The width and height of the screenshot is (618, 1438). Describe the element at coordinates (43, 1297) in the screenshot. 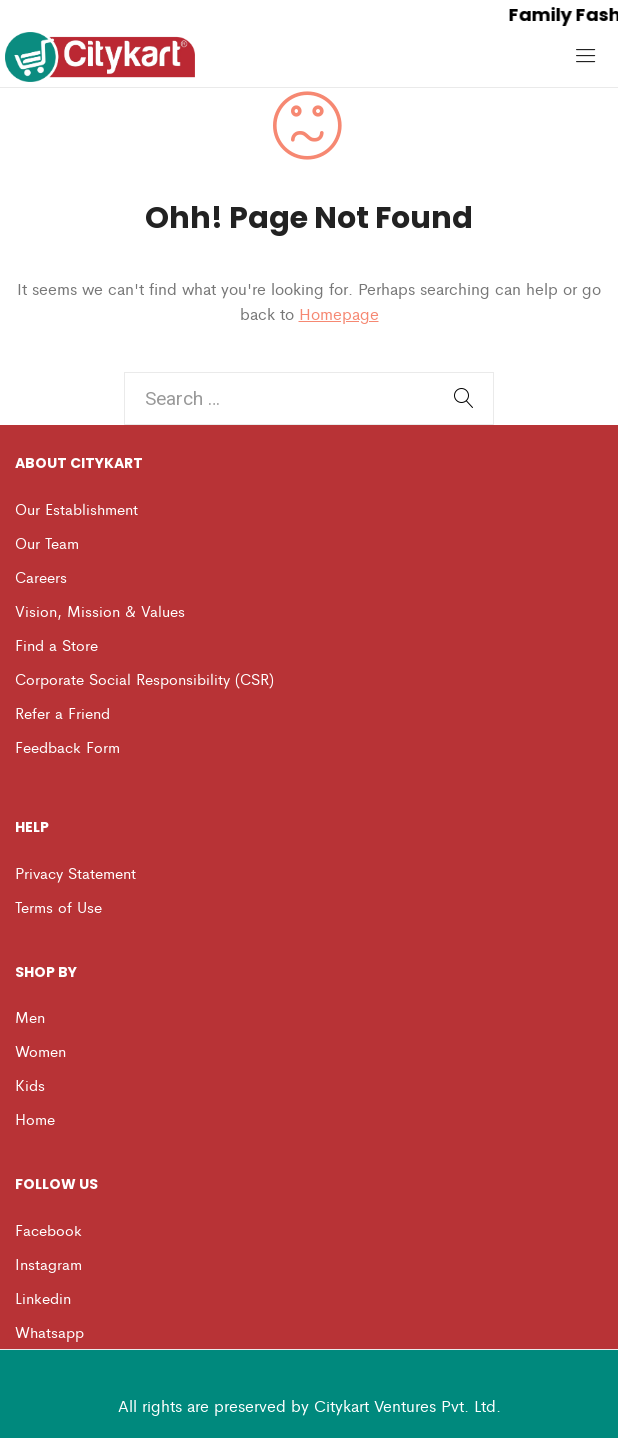

I see `Linkedin` at that location.